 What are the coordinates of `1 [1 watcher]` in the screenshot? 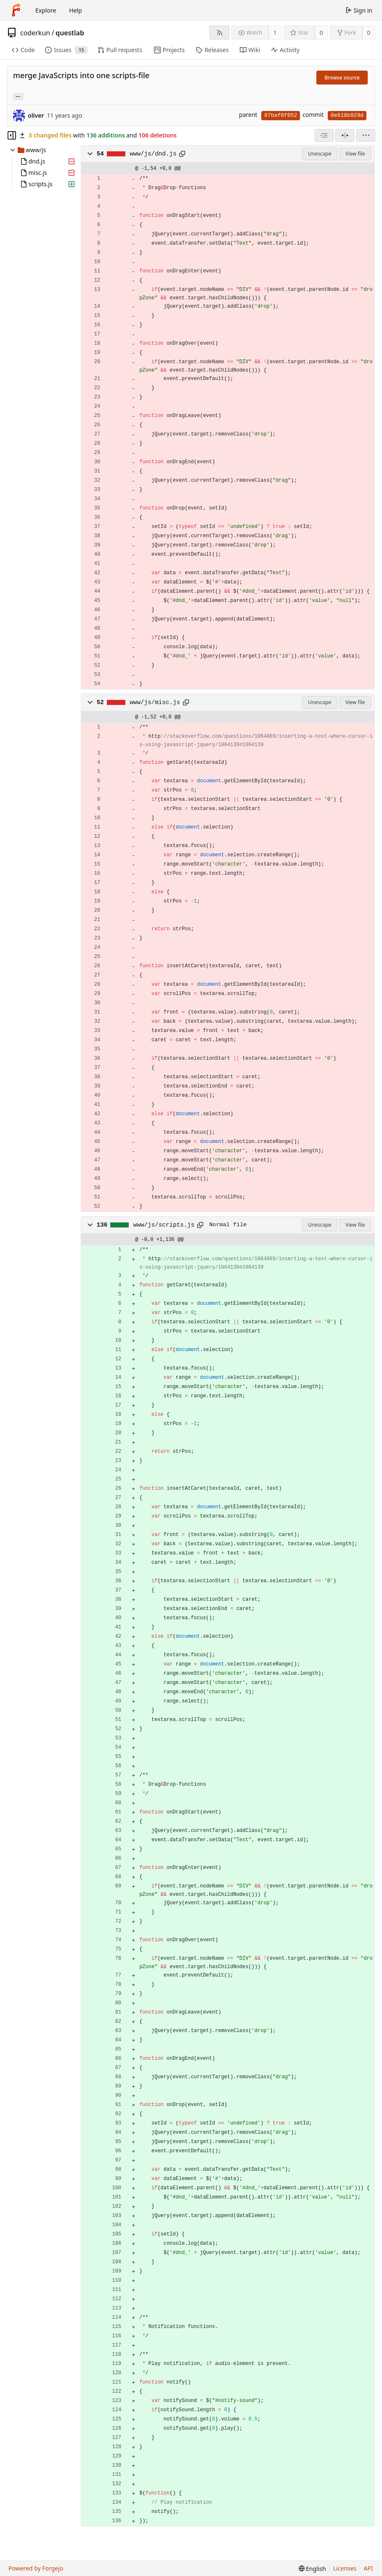 It's located at (275, 33).